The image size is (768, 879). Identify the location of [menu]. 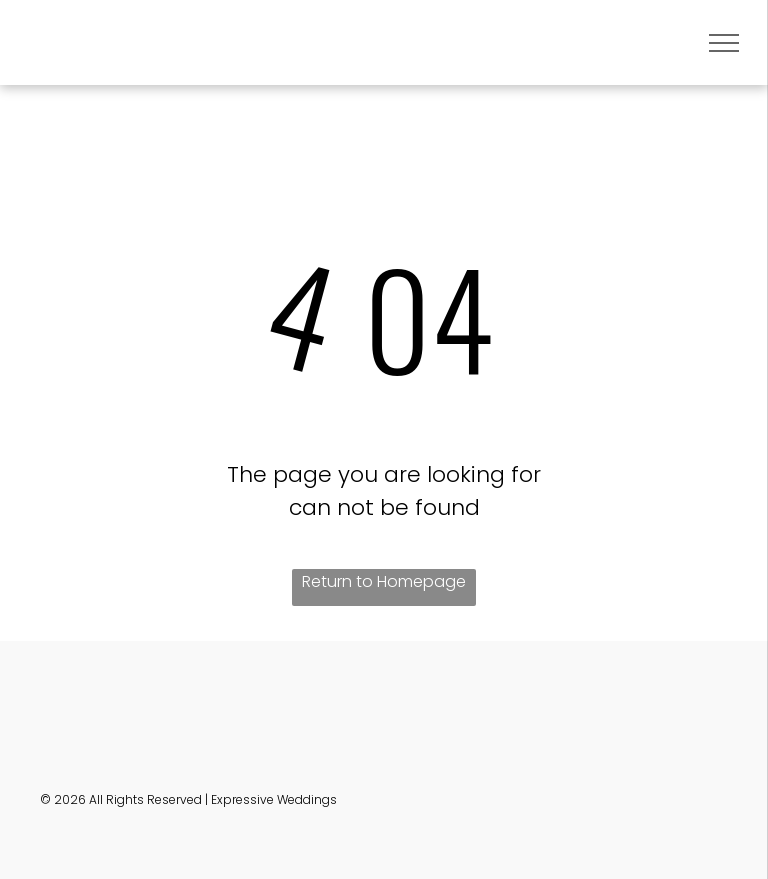
(724, 43).